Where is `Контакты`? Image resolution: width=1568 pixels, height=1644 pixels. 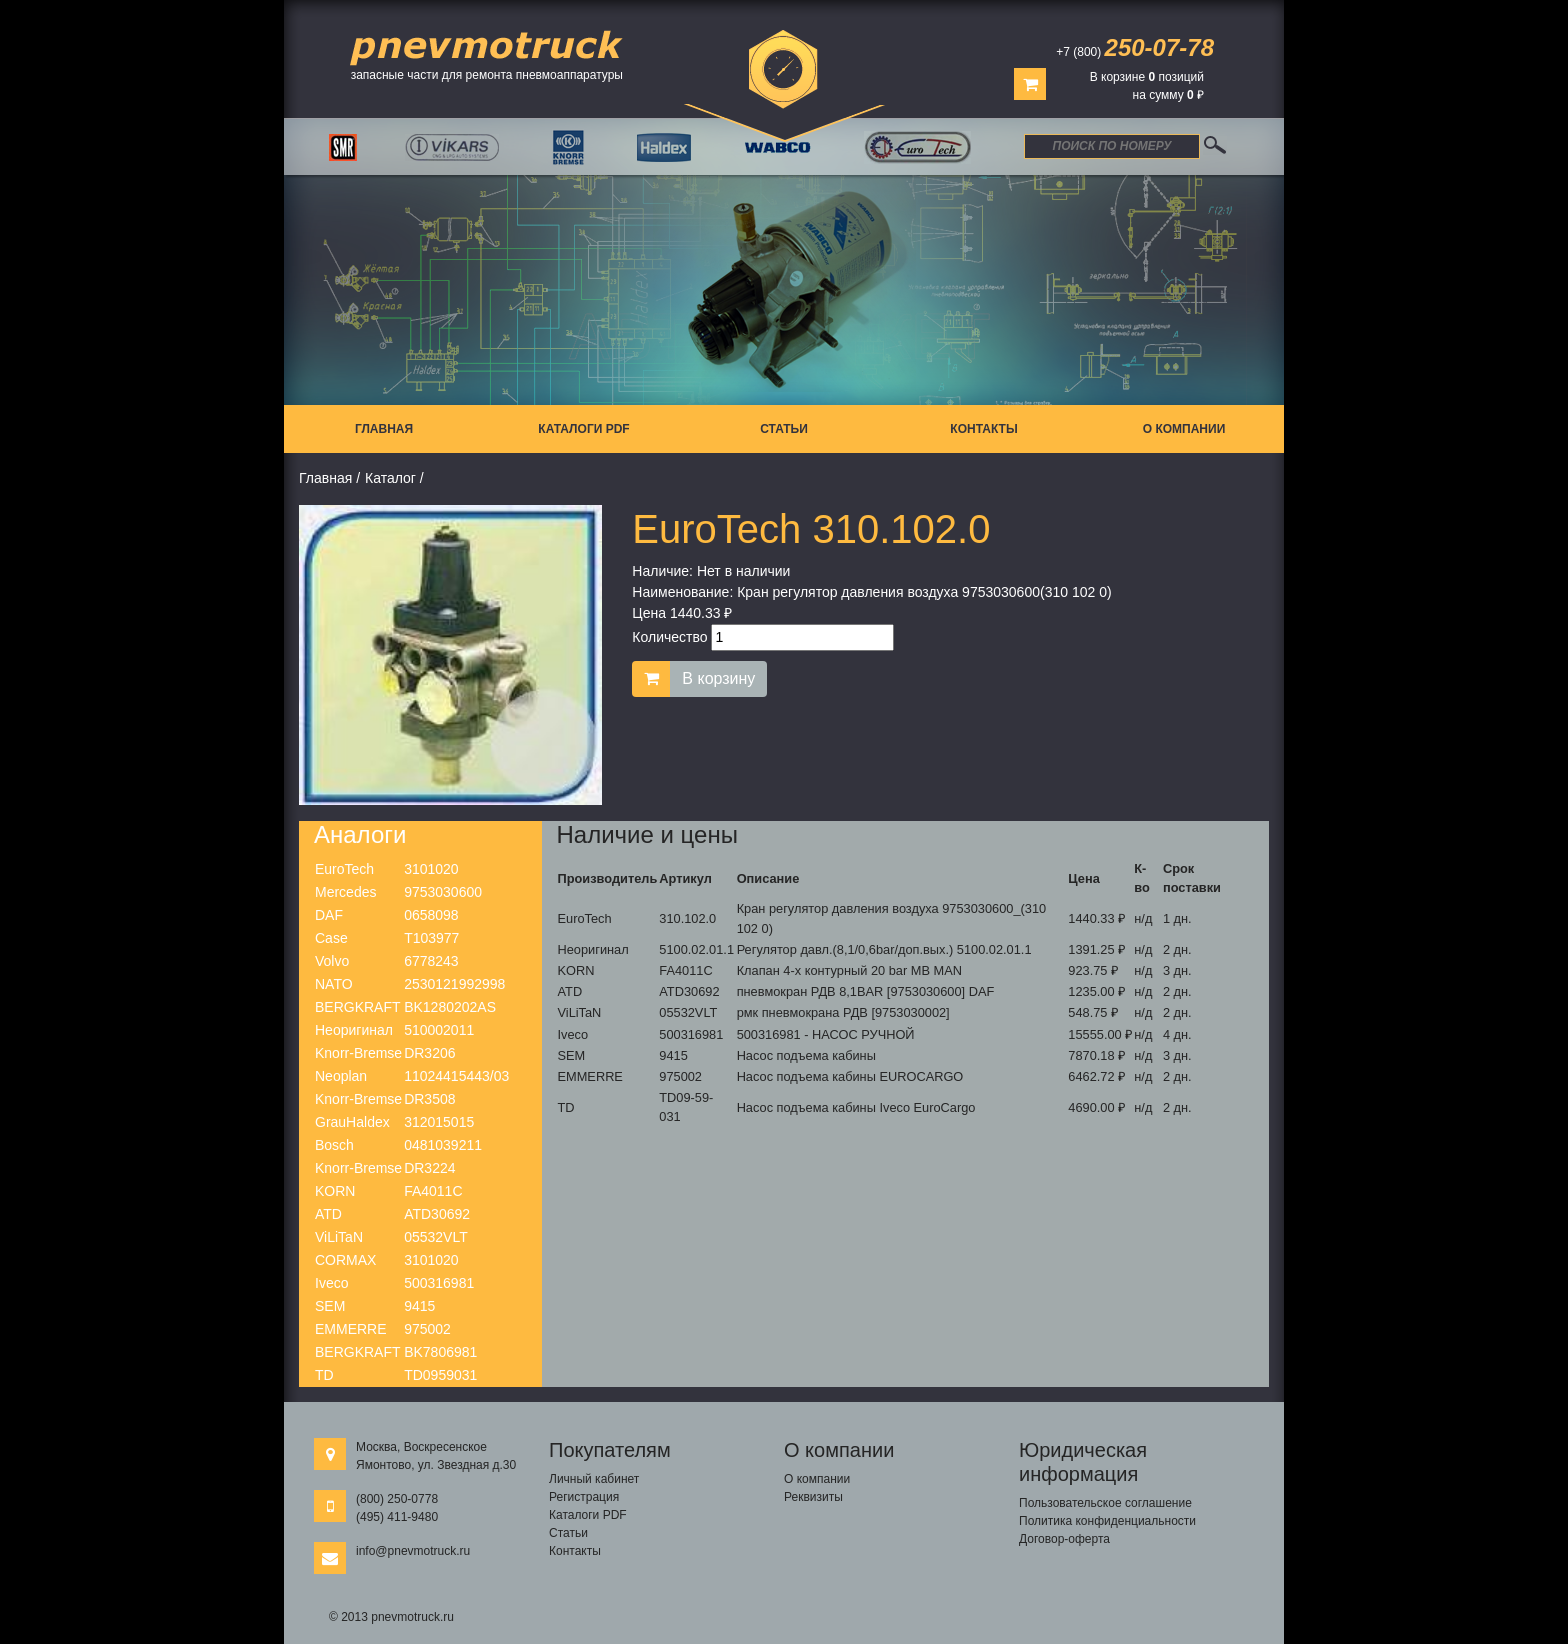 Контакты is located at coordinates (983, 429).